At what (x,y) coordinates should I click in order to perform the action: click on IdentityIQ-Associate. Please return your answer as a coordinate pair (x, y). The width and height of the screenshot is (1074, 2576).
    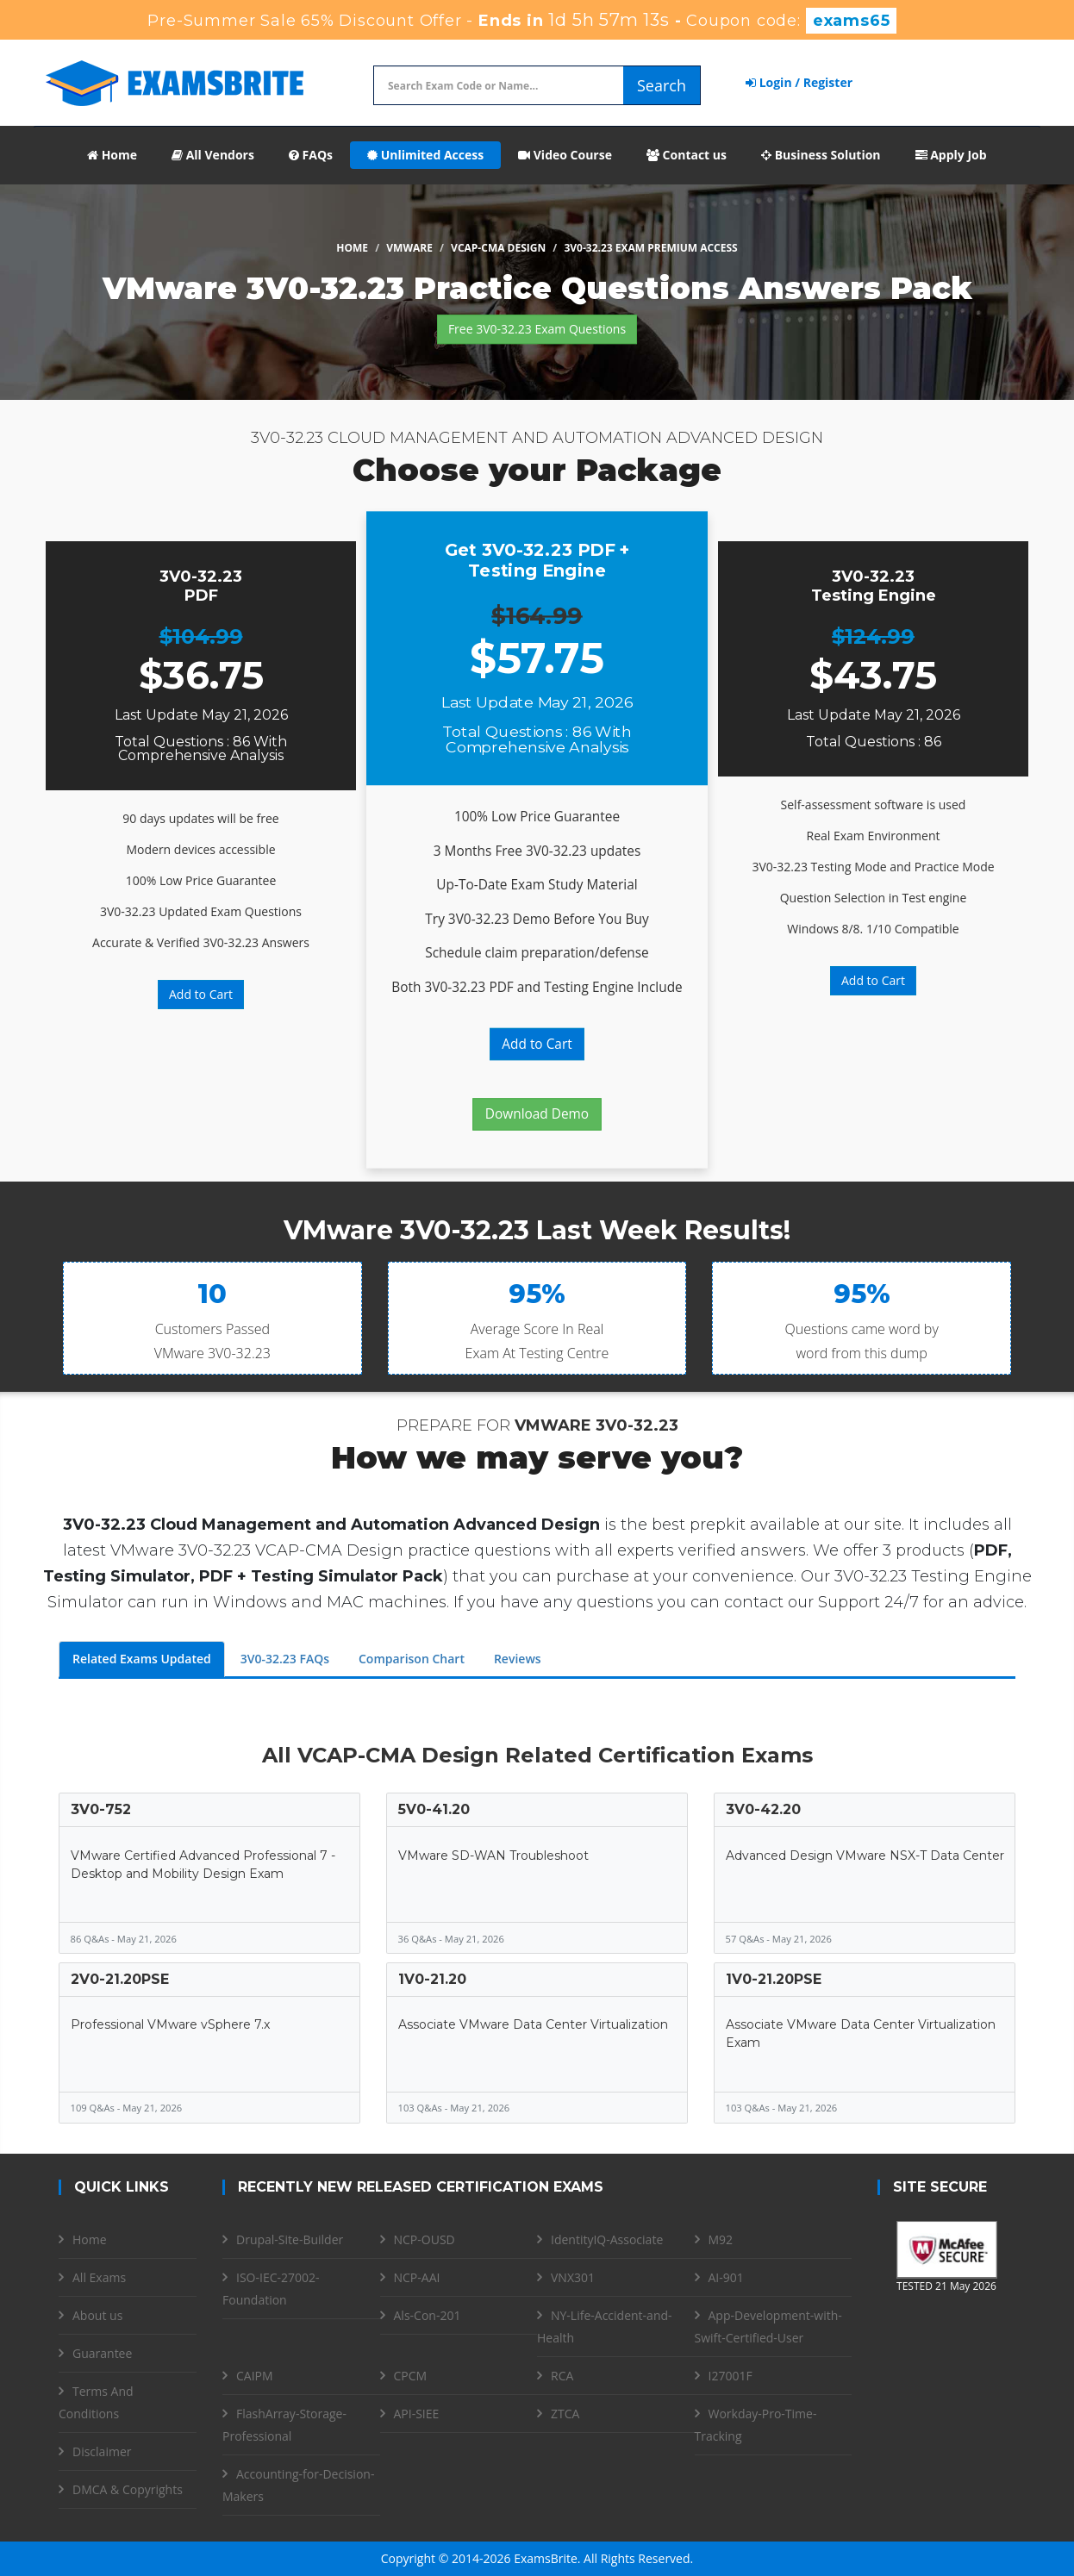
    Looking at the image, I should click on (607, 2239).